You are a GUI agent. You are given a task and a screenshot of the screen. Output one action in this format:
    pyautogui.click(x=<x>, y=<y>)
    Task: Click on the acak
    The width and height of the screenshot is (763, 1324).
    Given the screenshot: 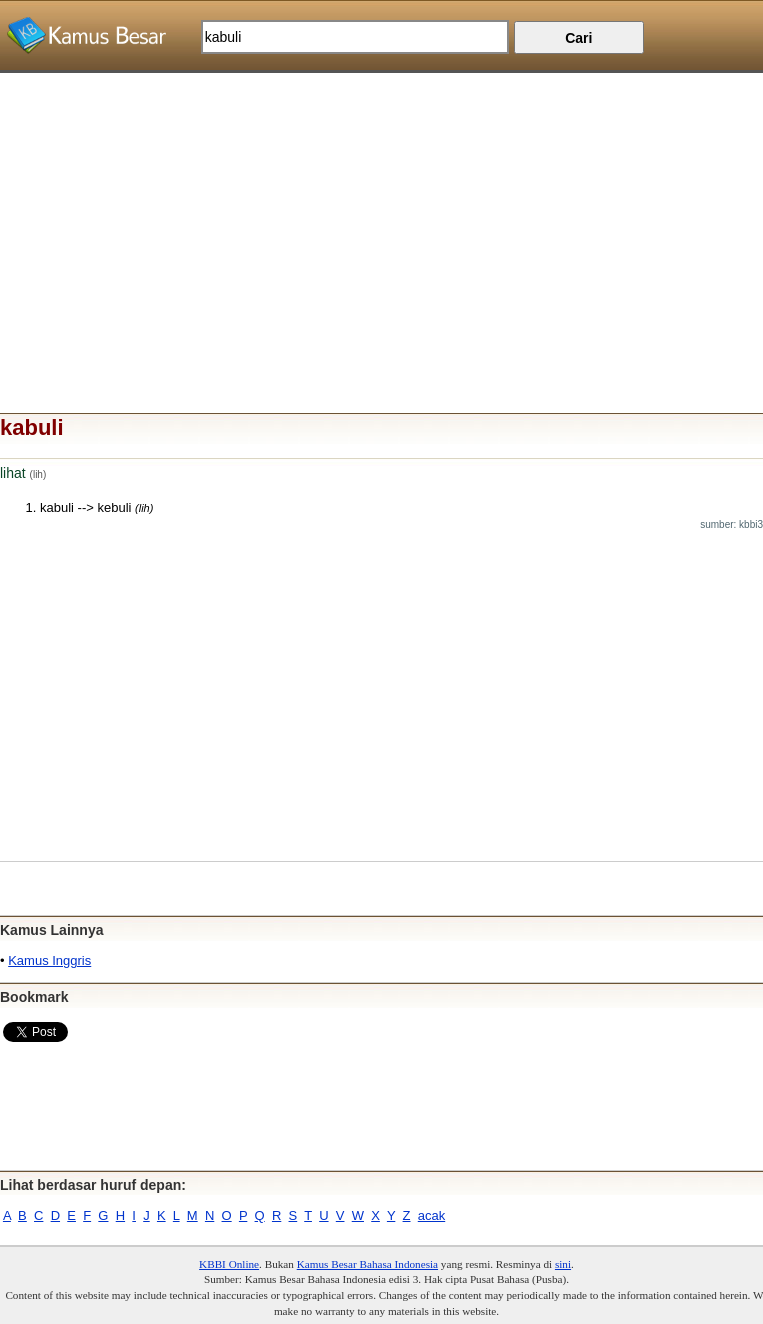 What is the action you would take?
    pyautogui.click(x=431, y=1215)
    